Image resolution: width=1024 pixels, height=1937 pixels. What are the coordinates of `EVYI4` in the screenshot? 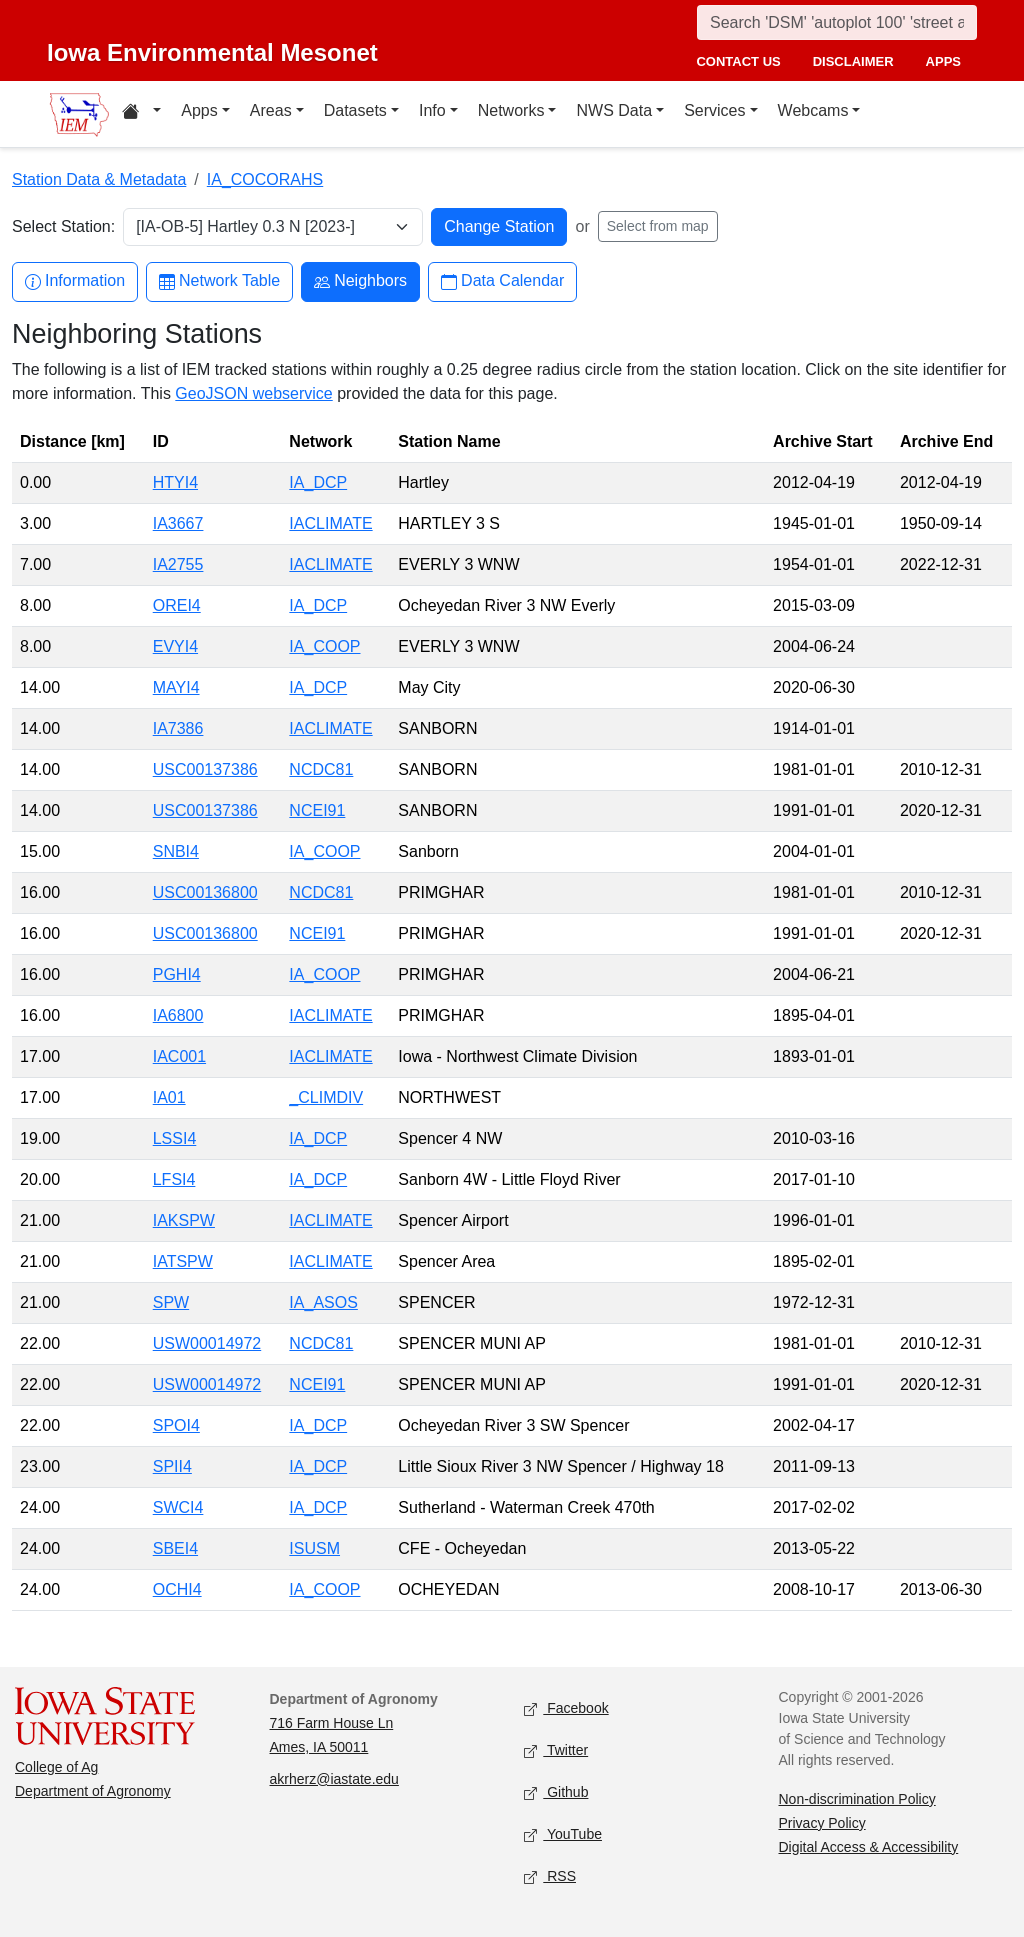 It's located at (175, 646).